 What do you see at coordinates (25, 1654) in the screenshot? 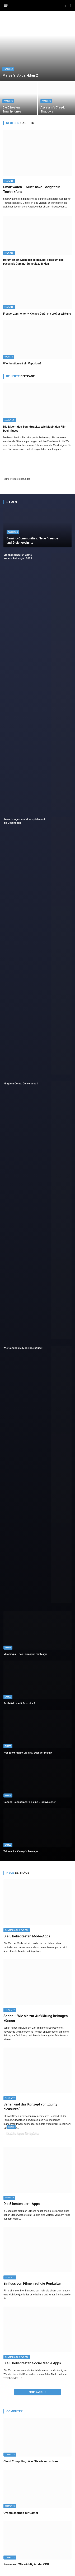
I see `Miramagia – das Farmspiel mit Magie` at bounding box center [25, 1654].